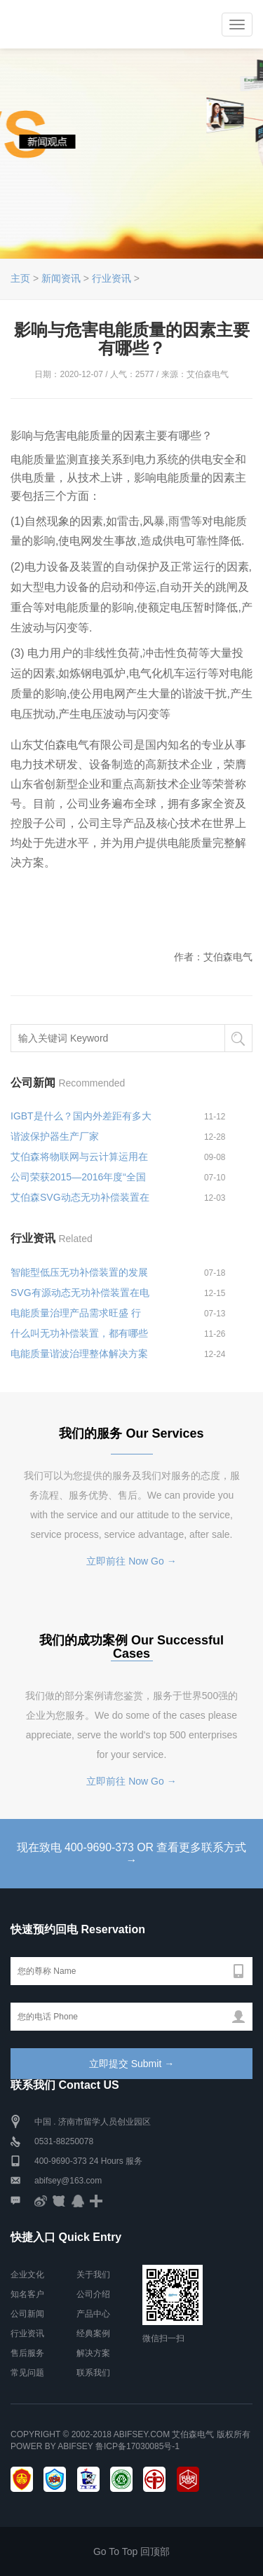 This screenshot has width=263, height=2576. I want to click on IGBT是什么？国内外差距有多大, so click(81, 1116).